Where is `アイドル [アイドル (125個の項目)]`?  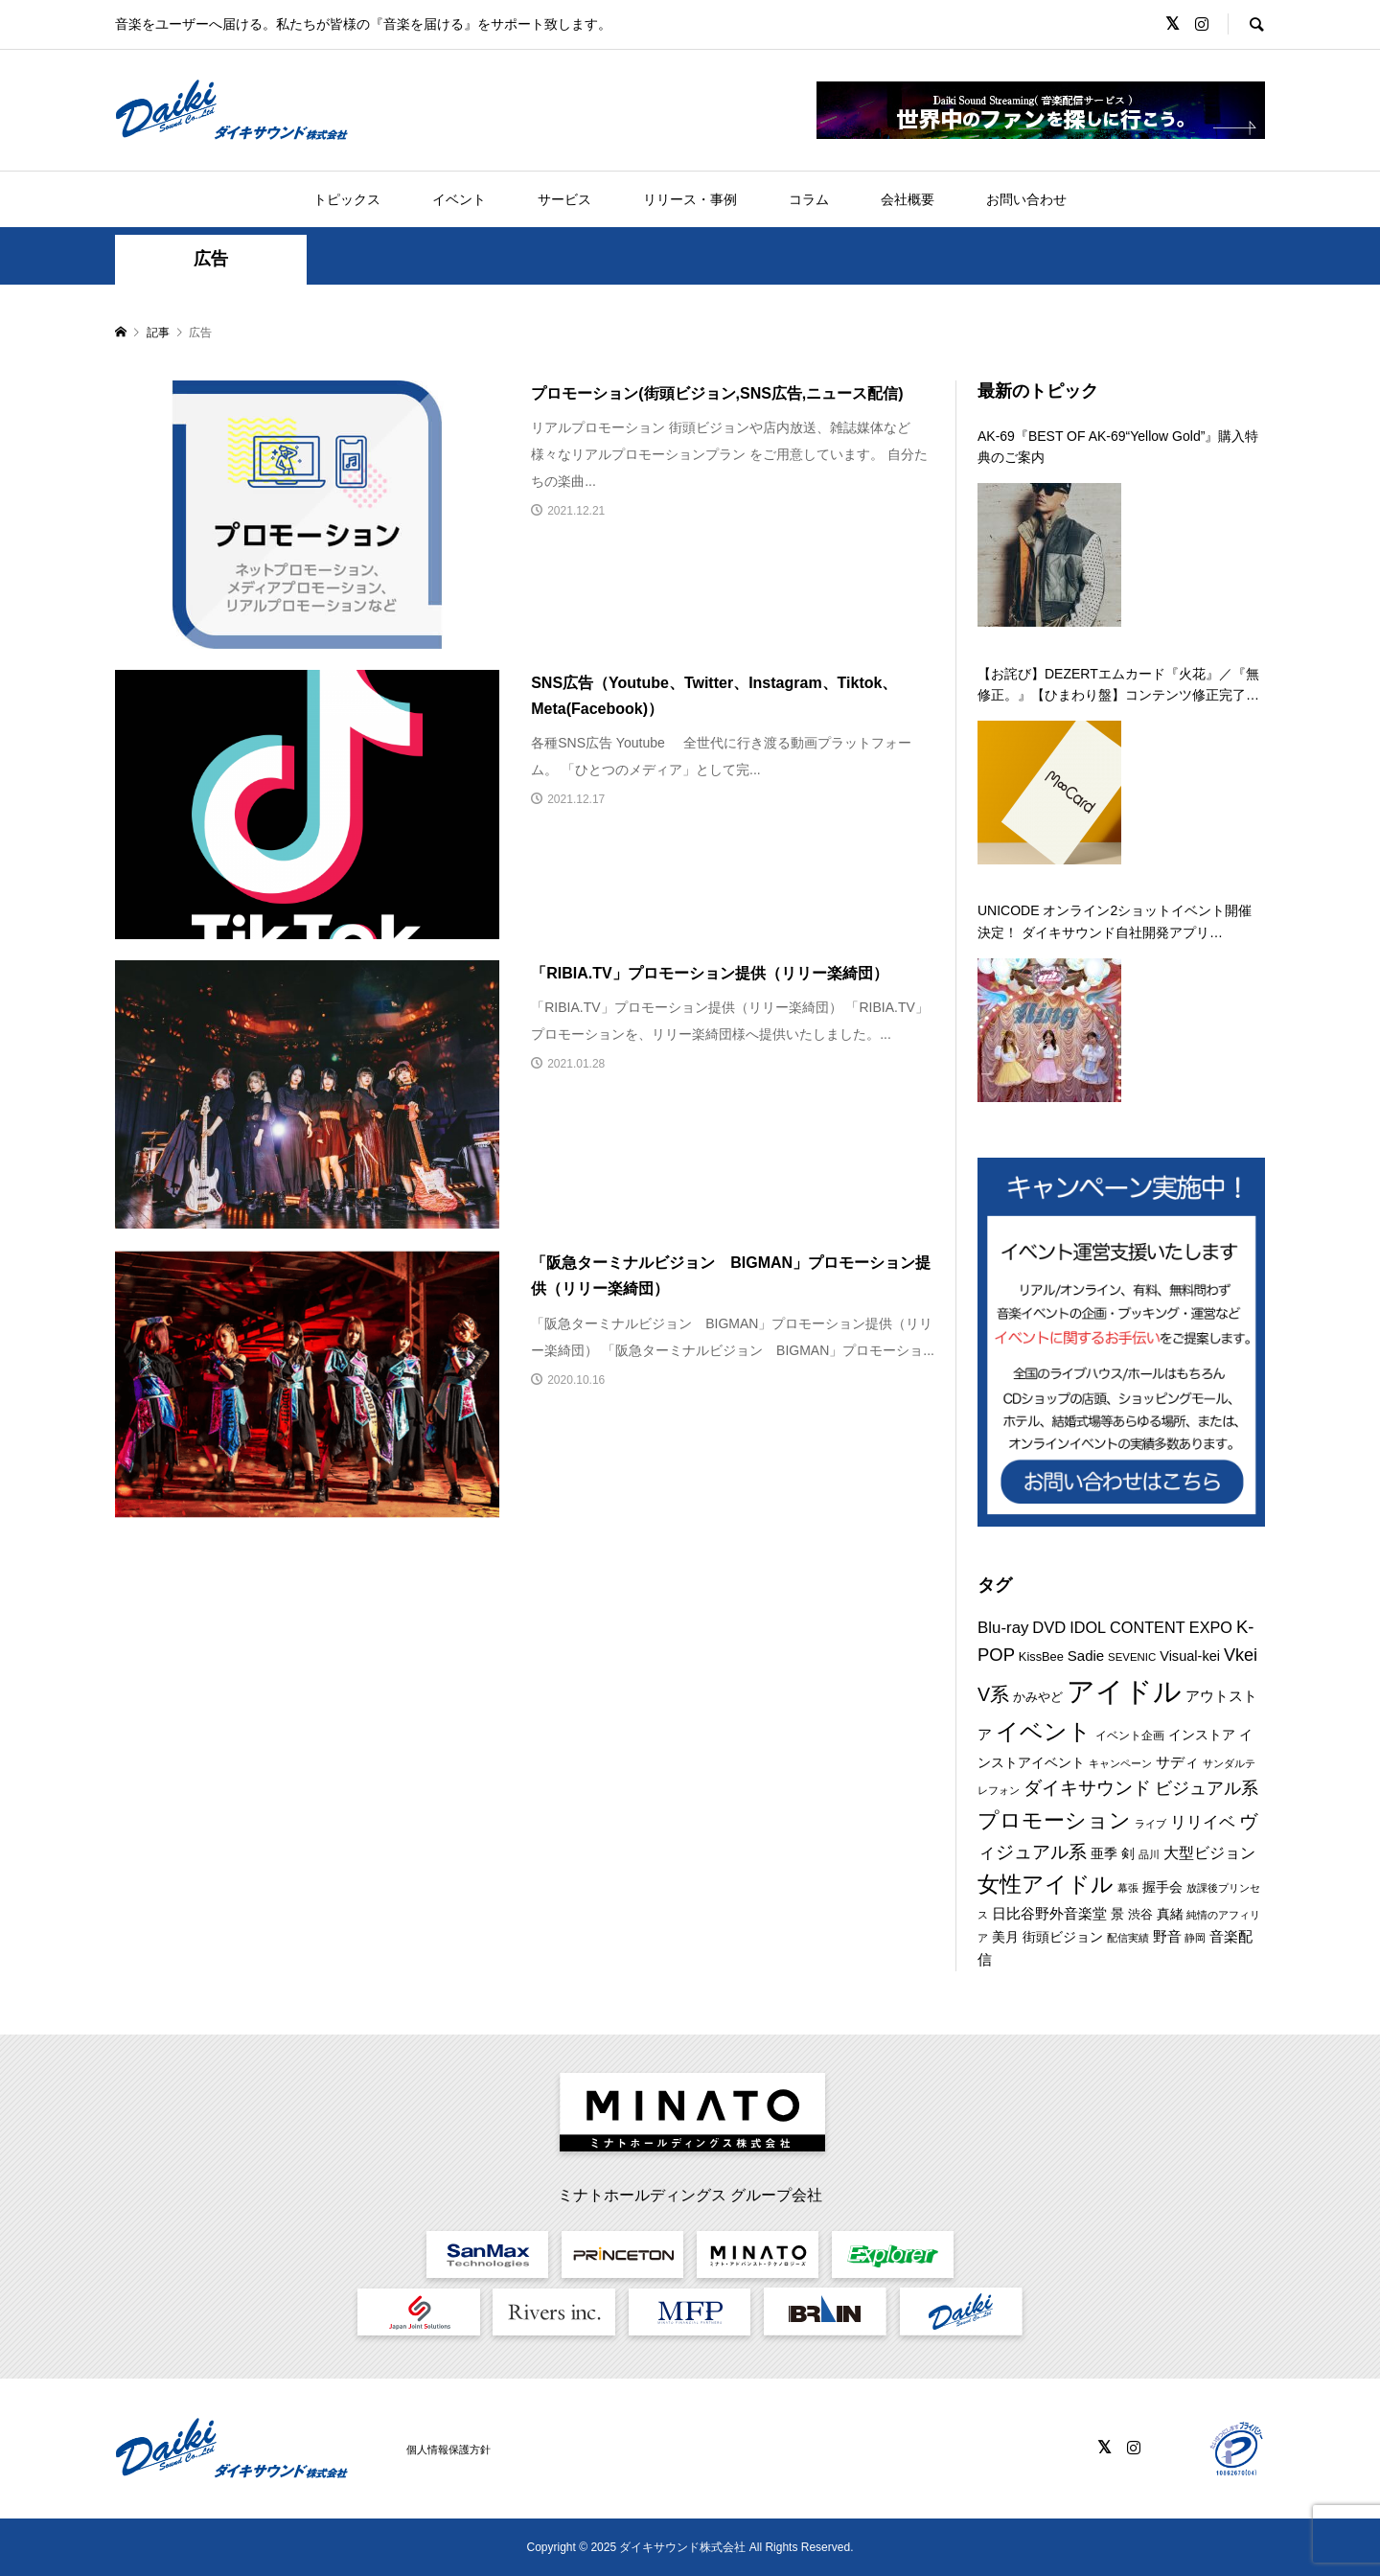 アイドル [アイドル (125個の項目)] is located at coordinates (1124, 1691).